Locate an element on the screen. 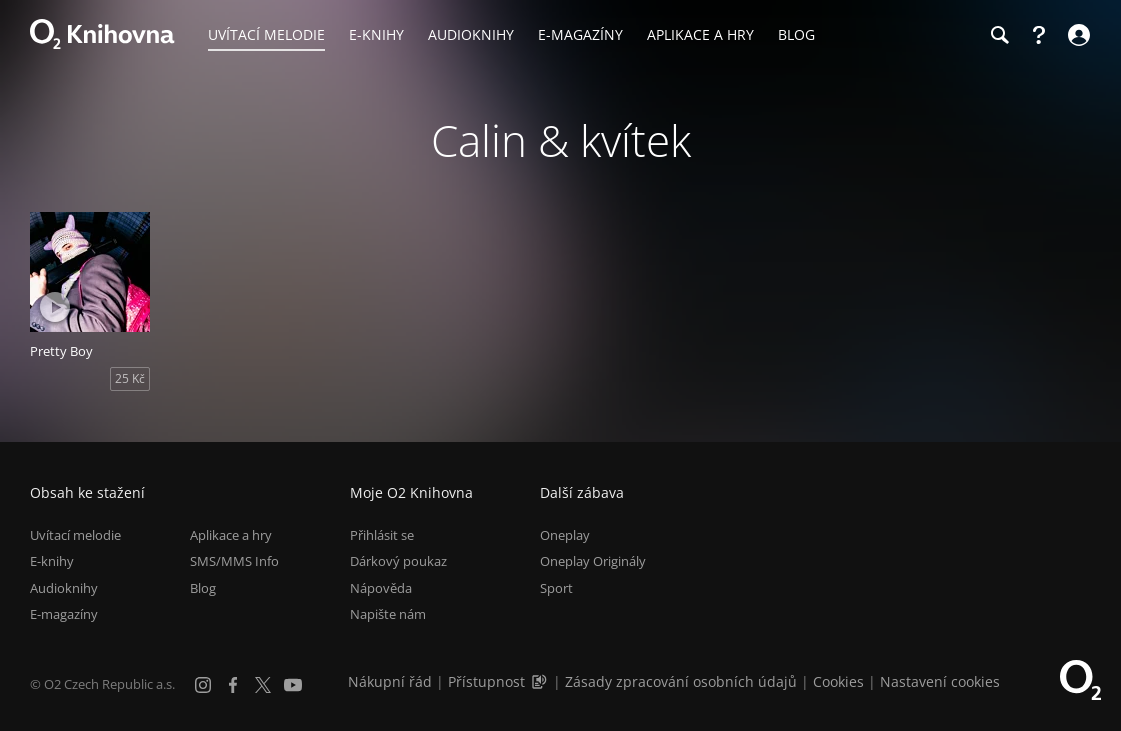 The height and width of the screenshot is (731, 1121). 25 Kč is located at coordinates (130, 378).